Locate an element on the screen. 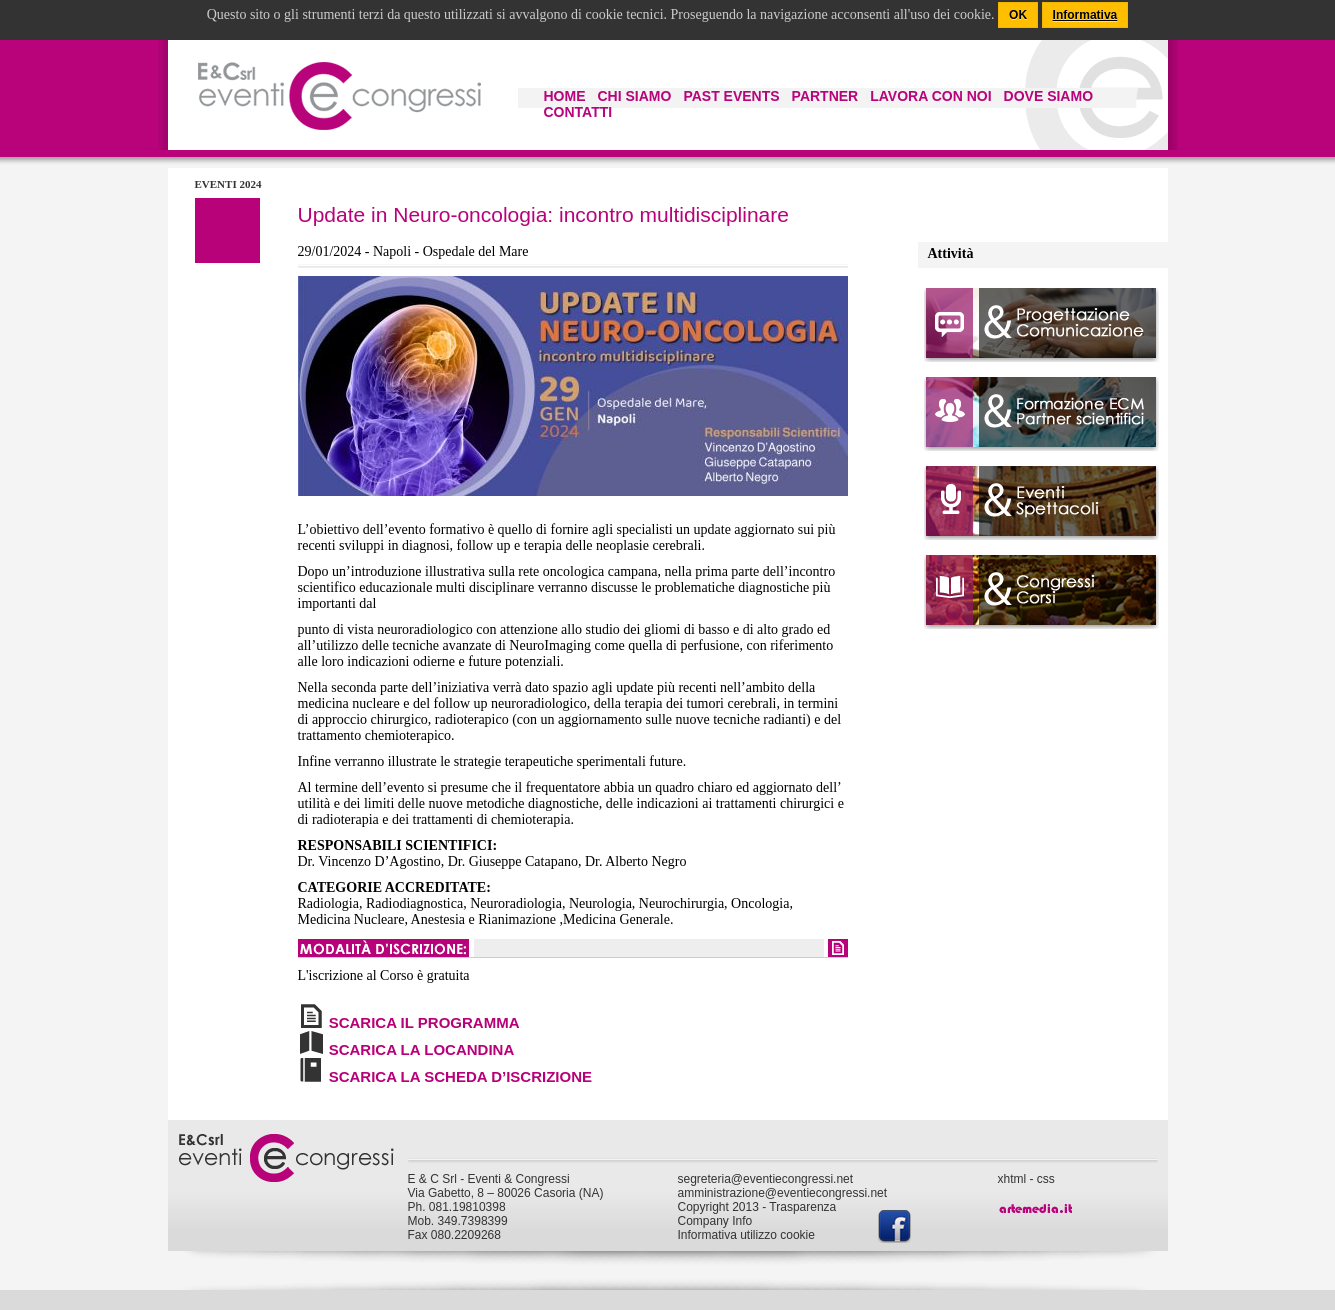  CHI SIAMO is located at coordinates (635, 96).